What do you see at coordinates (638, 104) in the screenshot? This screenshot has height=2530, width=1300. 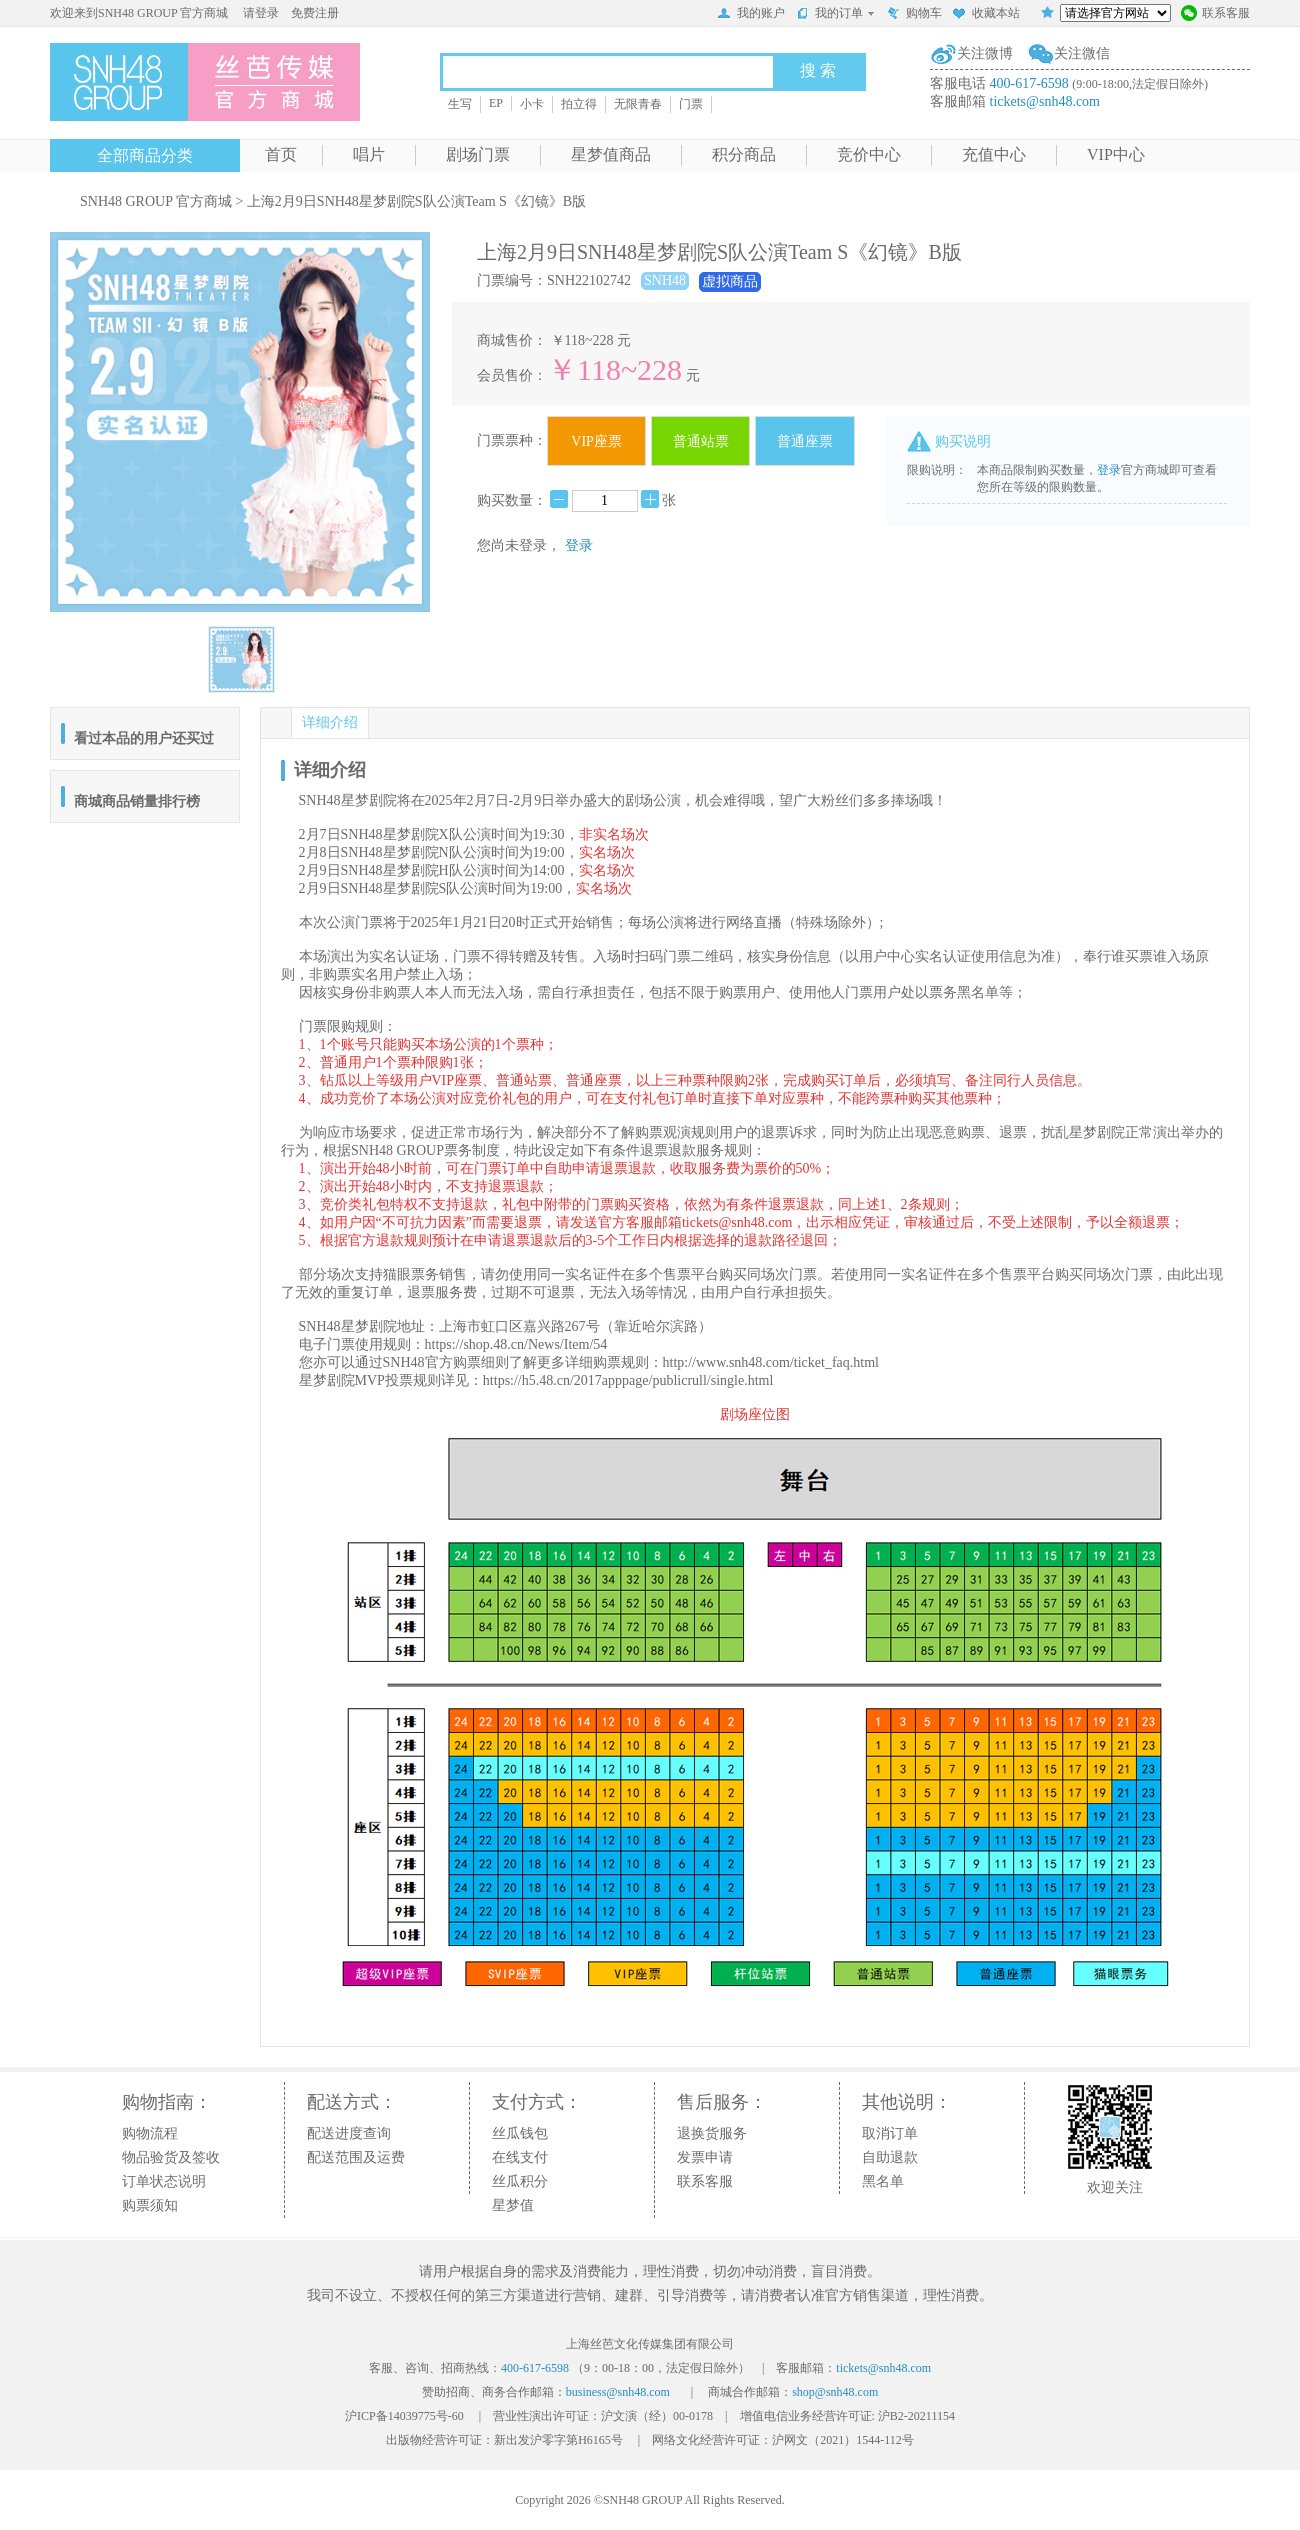 I see `无限青春` at bounding box center [638, 104].